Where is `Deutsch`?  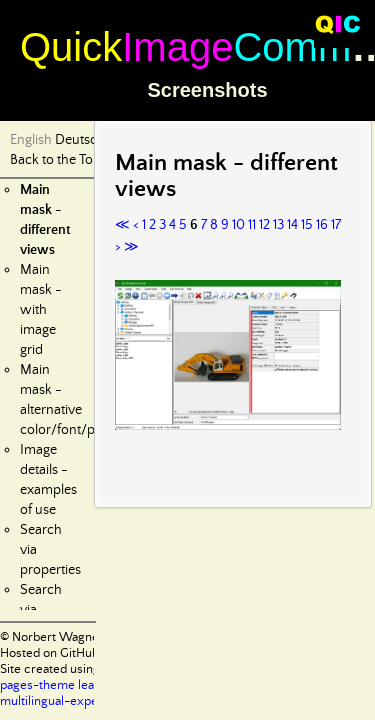 Deutsch is located at coordinates (80, 140).